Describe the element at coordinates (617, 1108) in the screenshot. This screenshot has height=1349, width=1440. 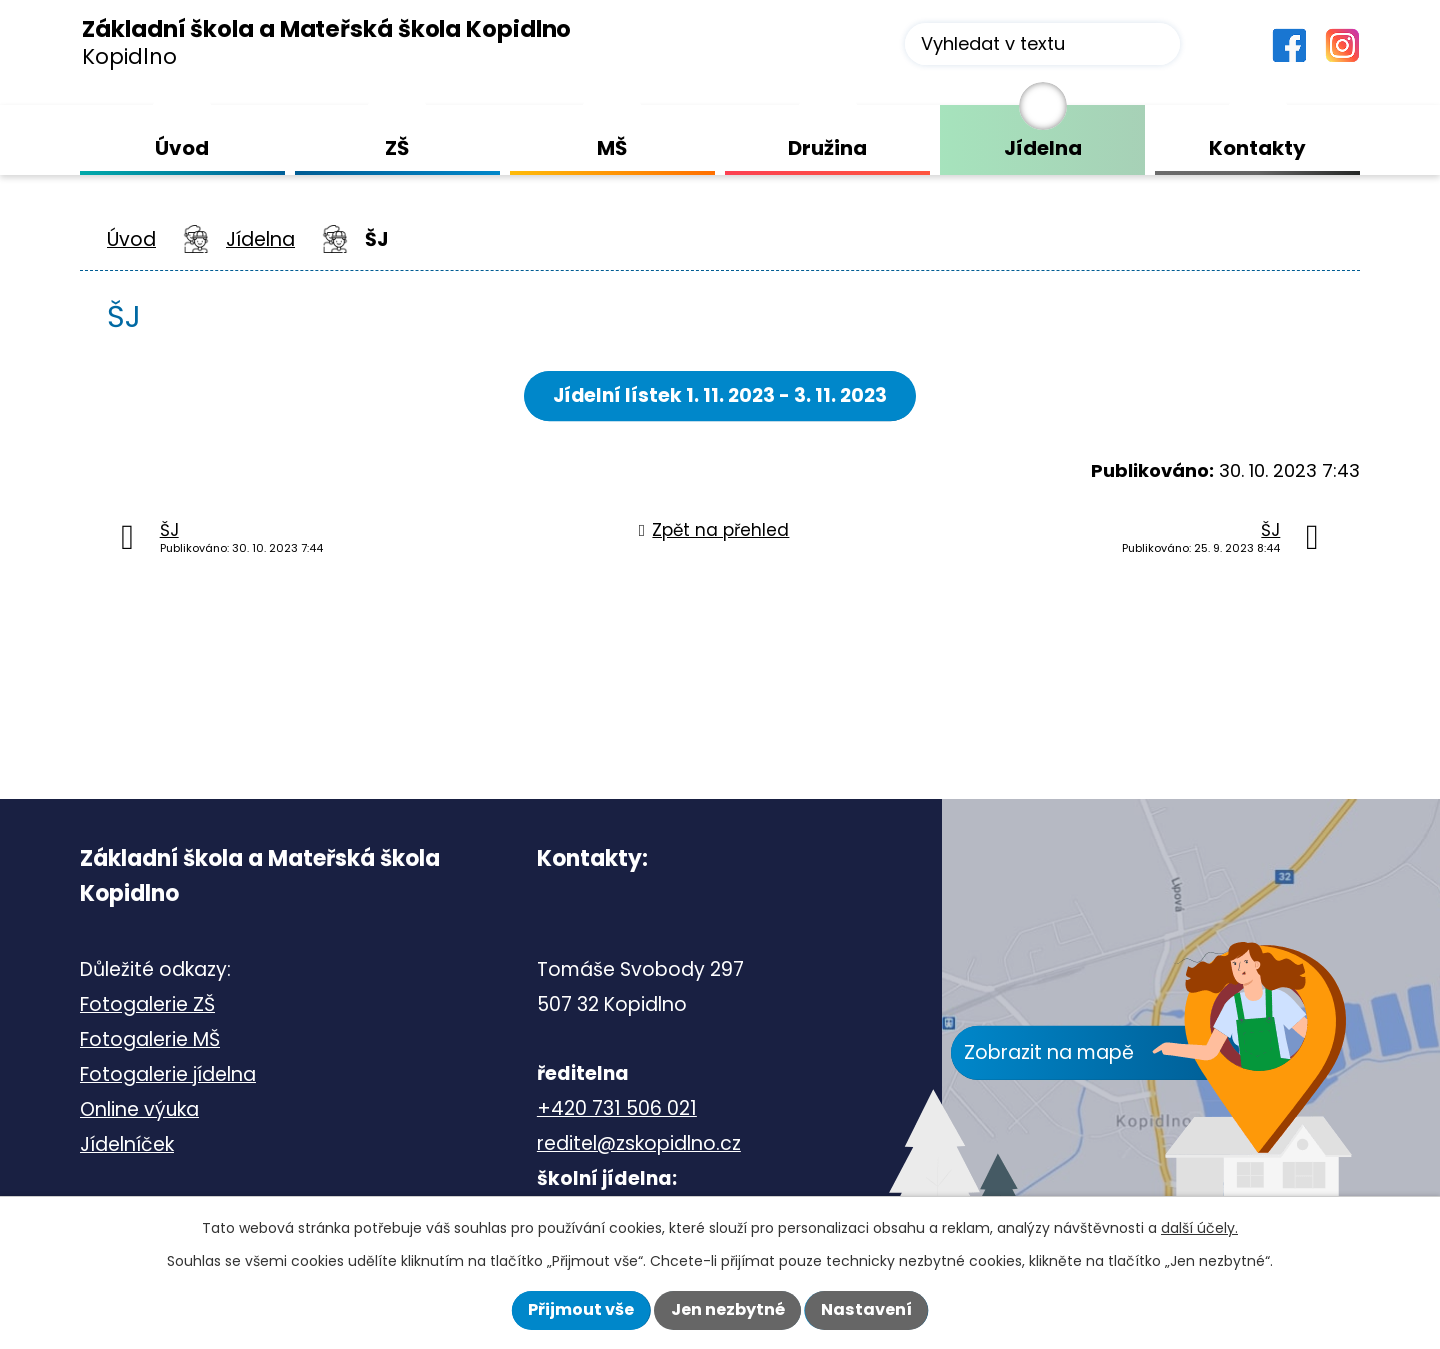
I see `+420 731 506 021` at that location.